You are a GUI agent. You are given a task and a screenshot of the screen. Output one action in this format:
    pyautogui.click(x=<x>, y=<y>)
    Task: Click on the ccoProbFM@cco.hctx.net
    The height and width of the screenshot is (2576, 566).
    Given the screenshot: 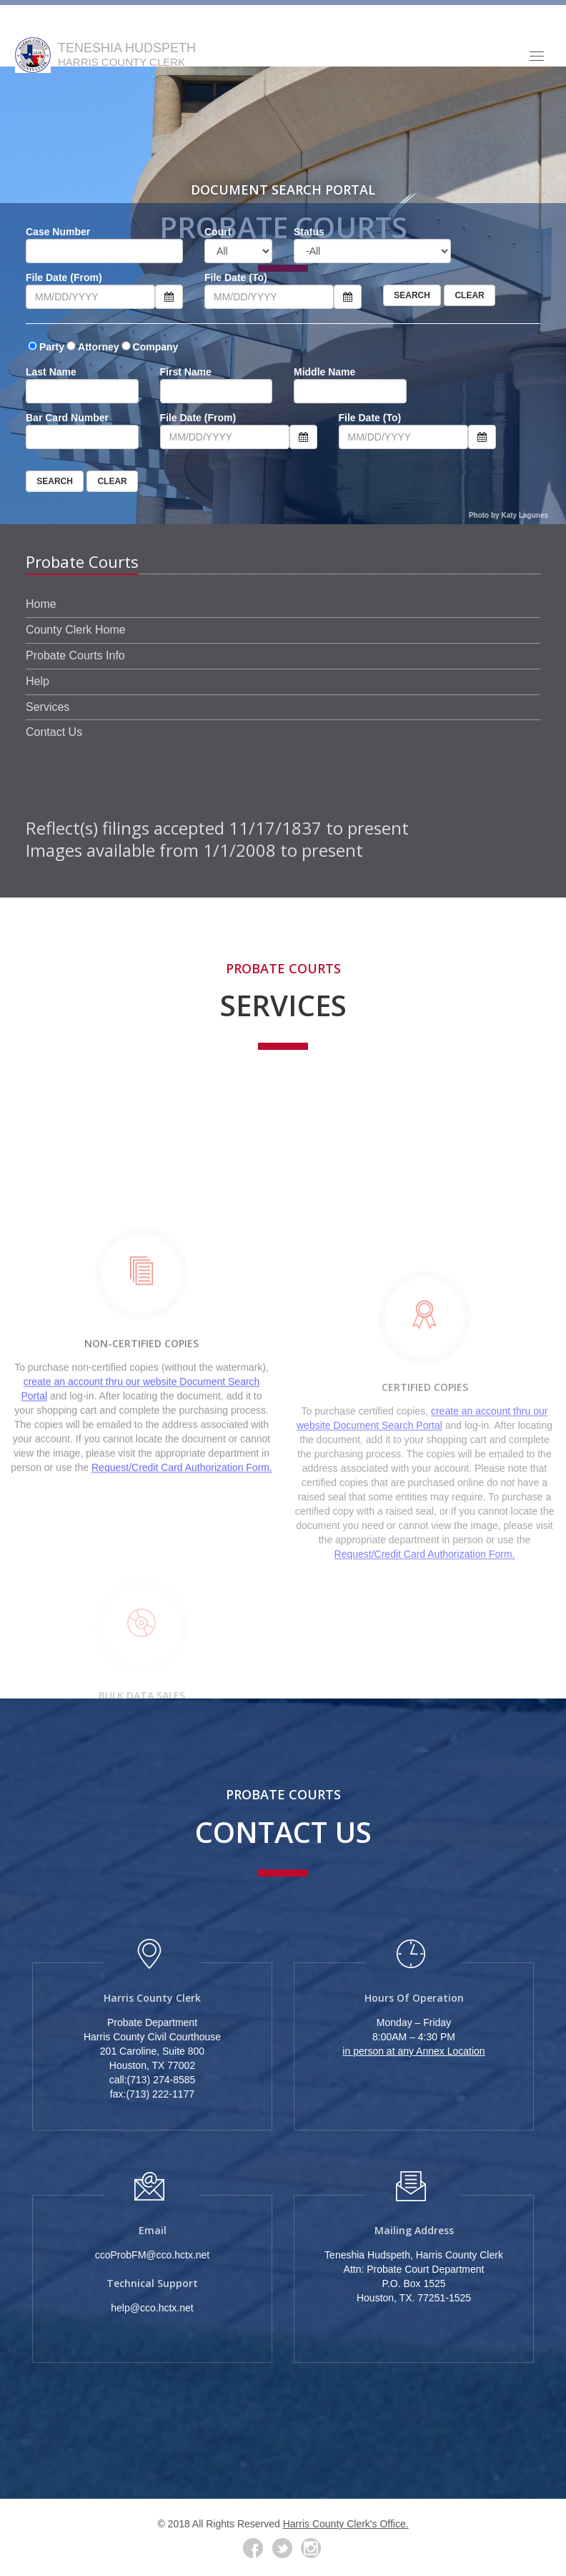 What is the action you would take?
    pyautogui.click(x=152, y=2255)
    